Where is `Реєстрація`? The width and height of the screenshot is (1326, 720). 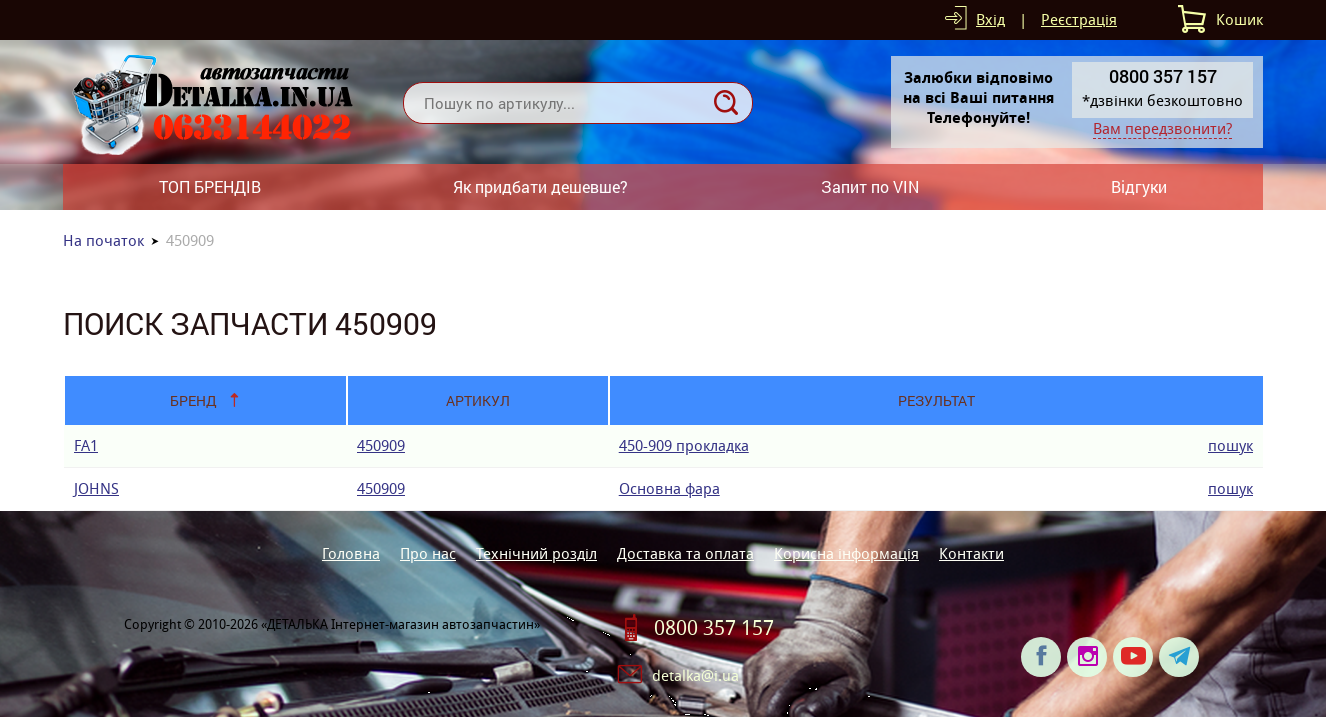
Реєстрація is located at coordinates (1079, 19).